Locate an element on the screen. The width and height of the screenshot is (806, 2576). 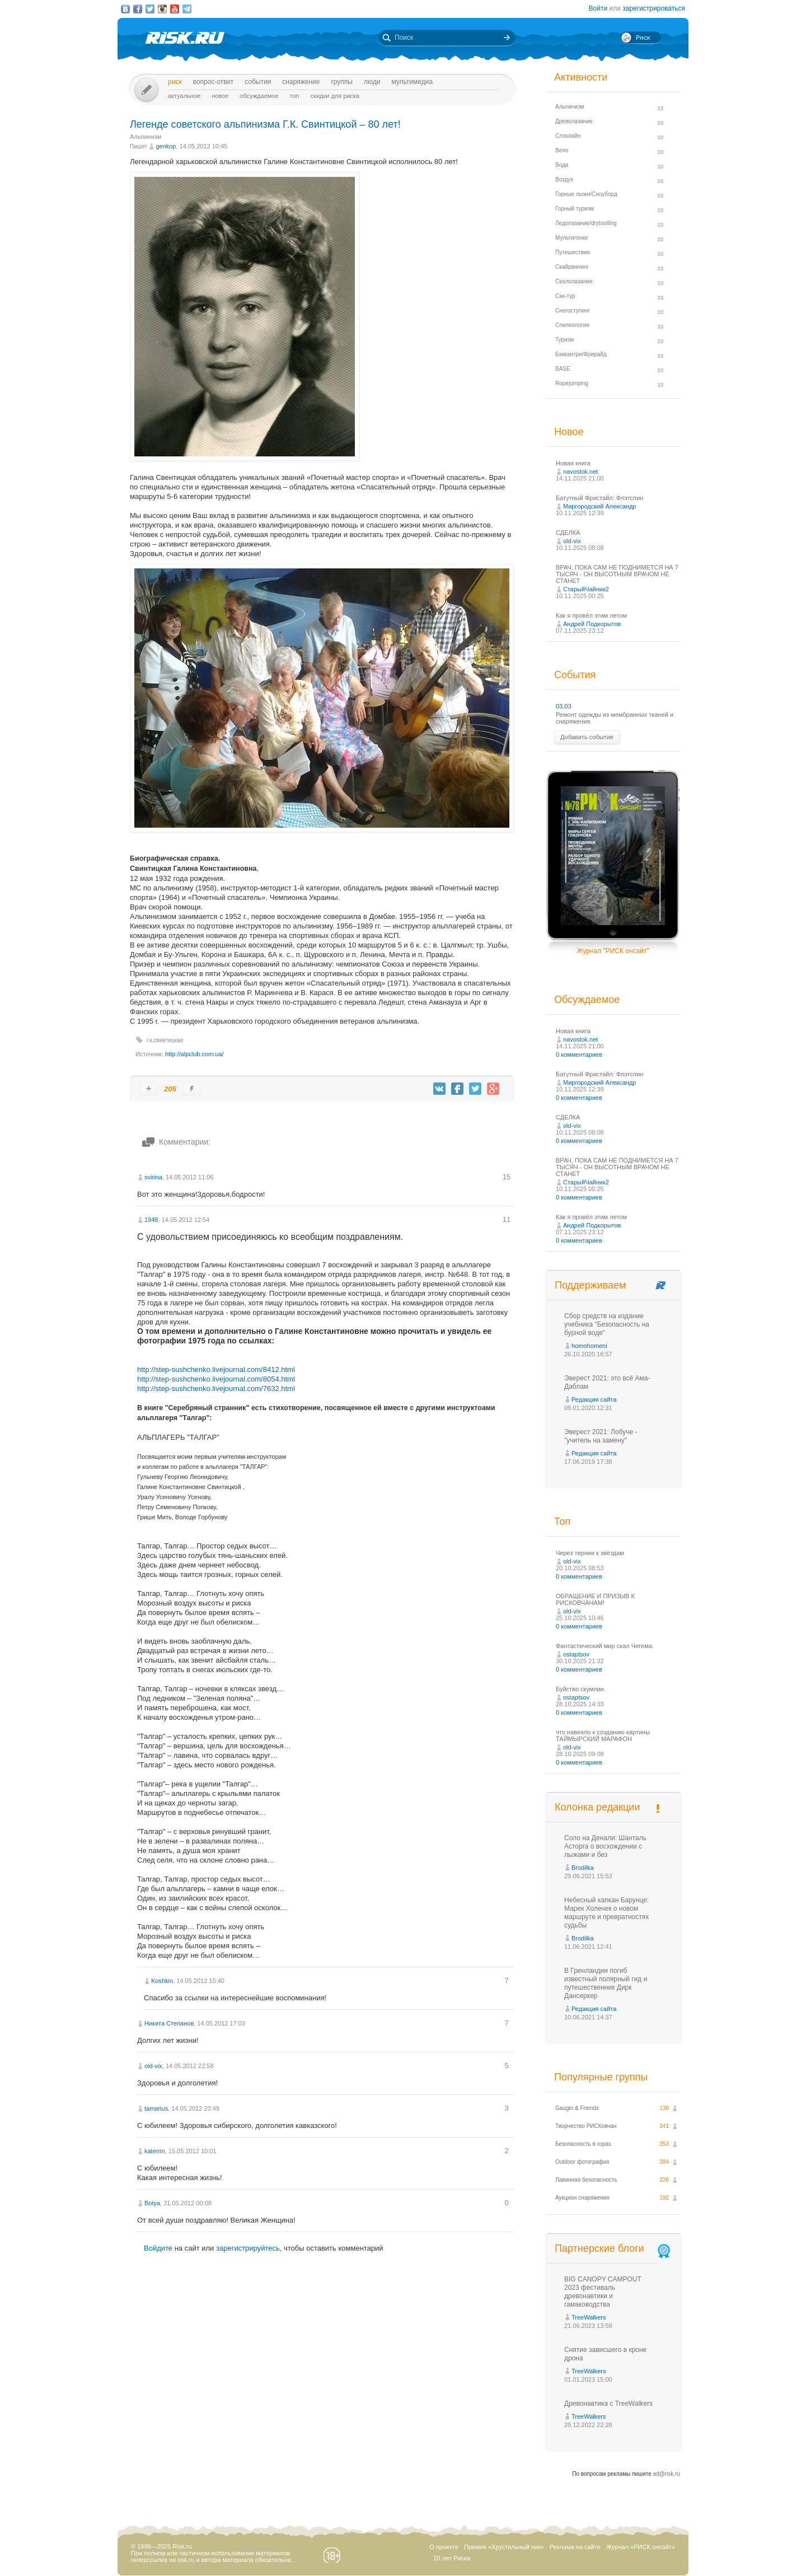
0 комментариев is located at coordinates (579, 1054).